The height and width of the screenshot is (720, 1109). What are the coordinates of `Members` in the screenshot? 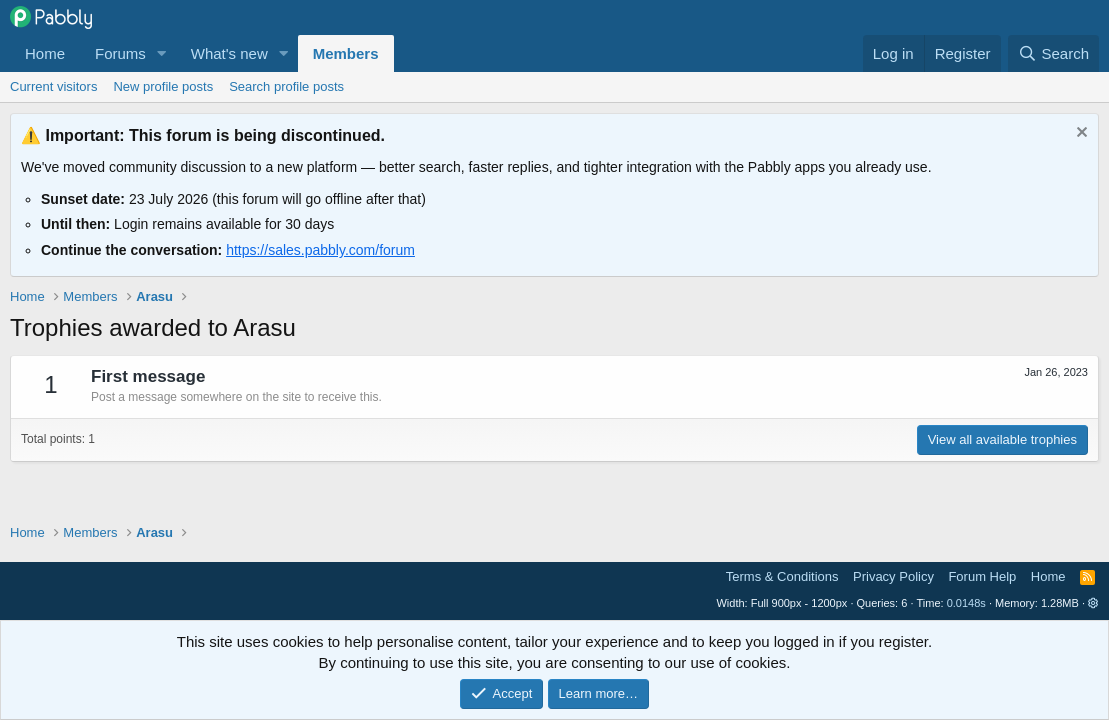 It's located at (346, 53).